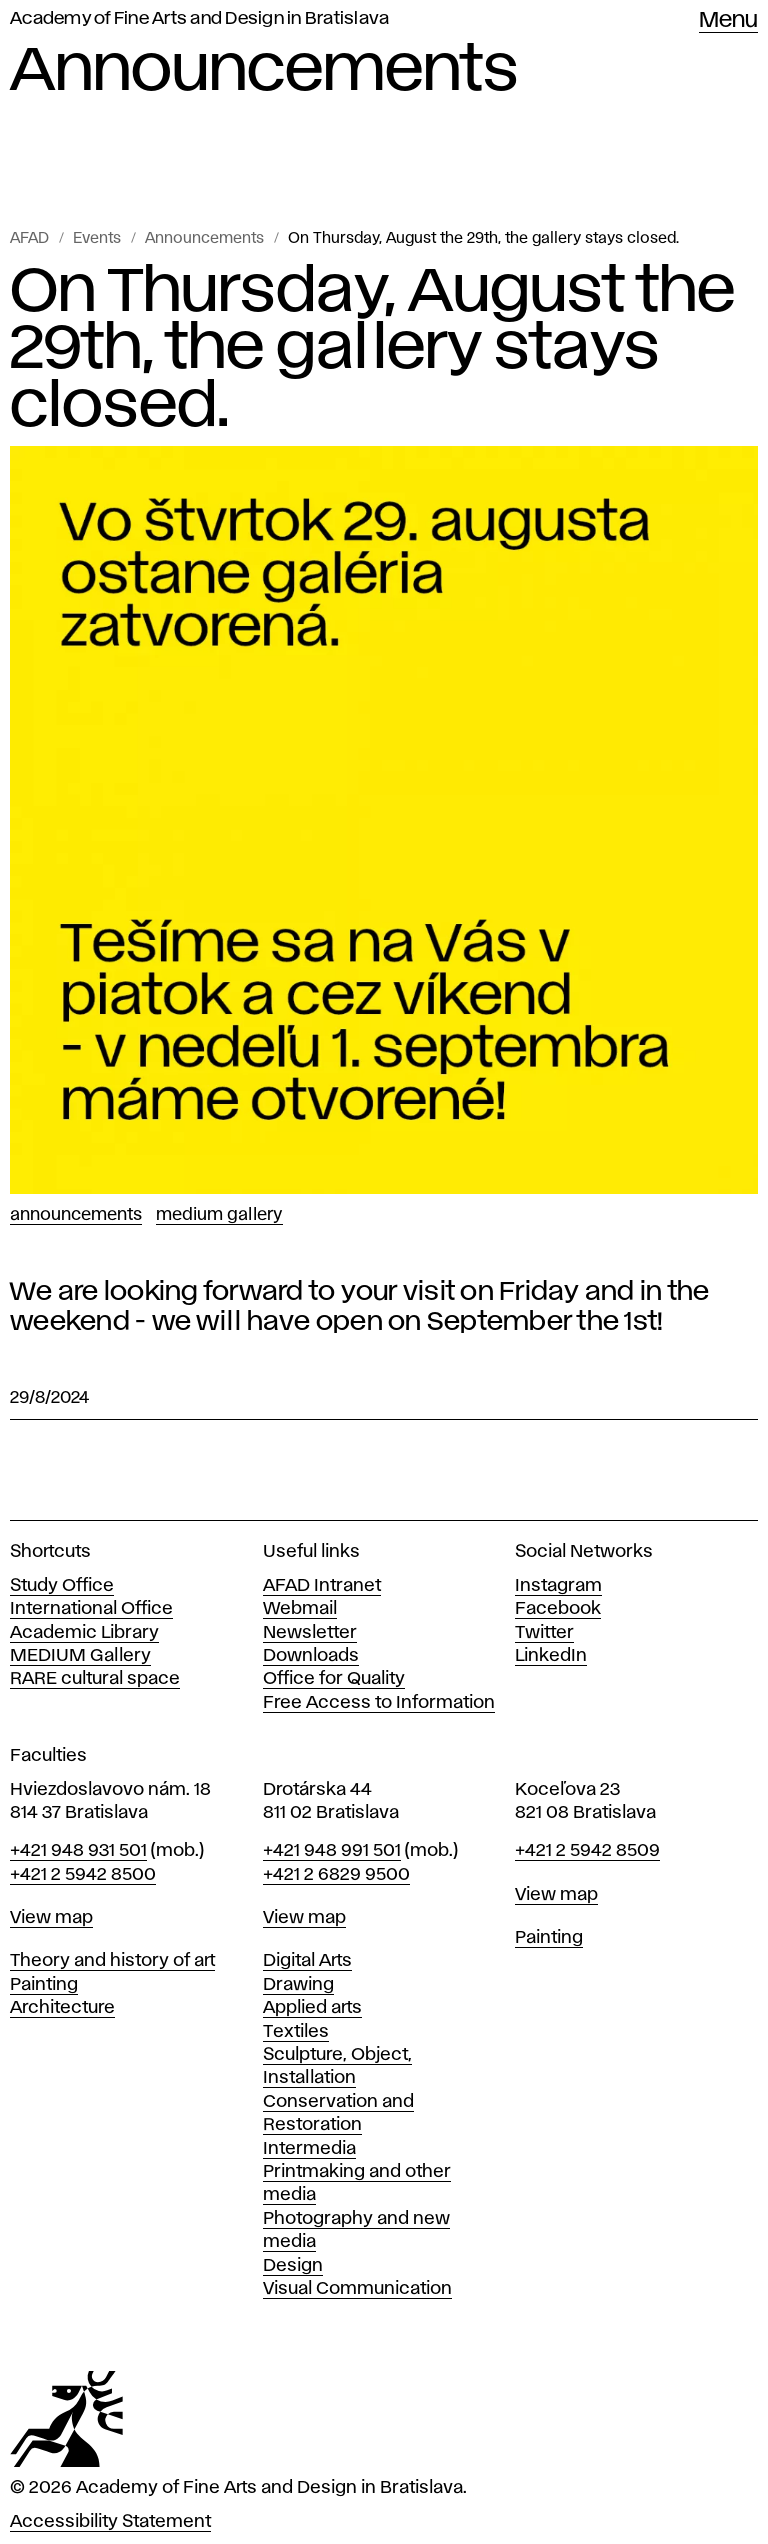  Describe the element at coordinates (51, 1918) in the screenshot. I see `View map` at that location.